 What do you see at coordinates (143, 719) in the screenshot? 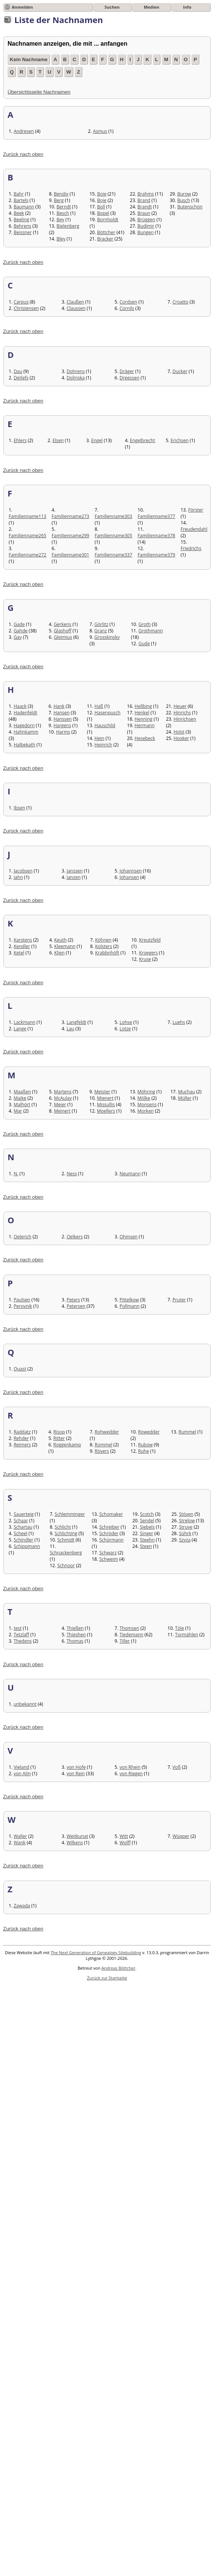
I see `Henning` at bounding box center [143, 719].